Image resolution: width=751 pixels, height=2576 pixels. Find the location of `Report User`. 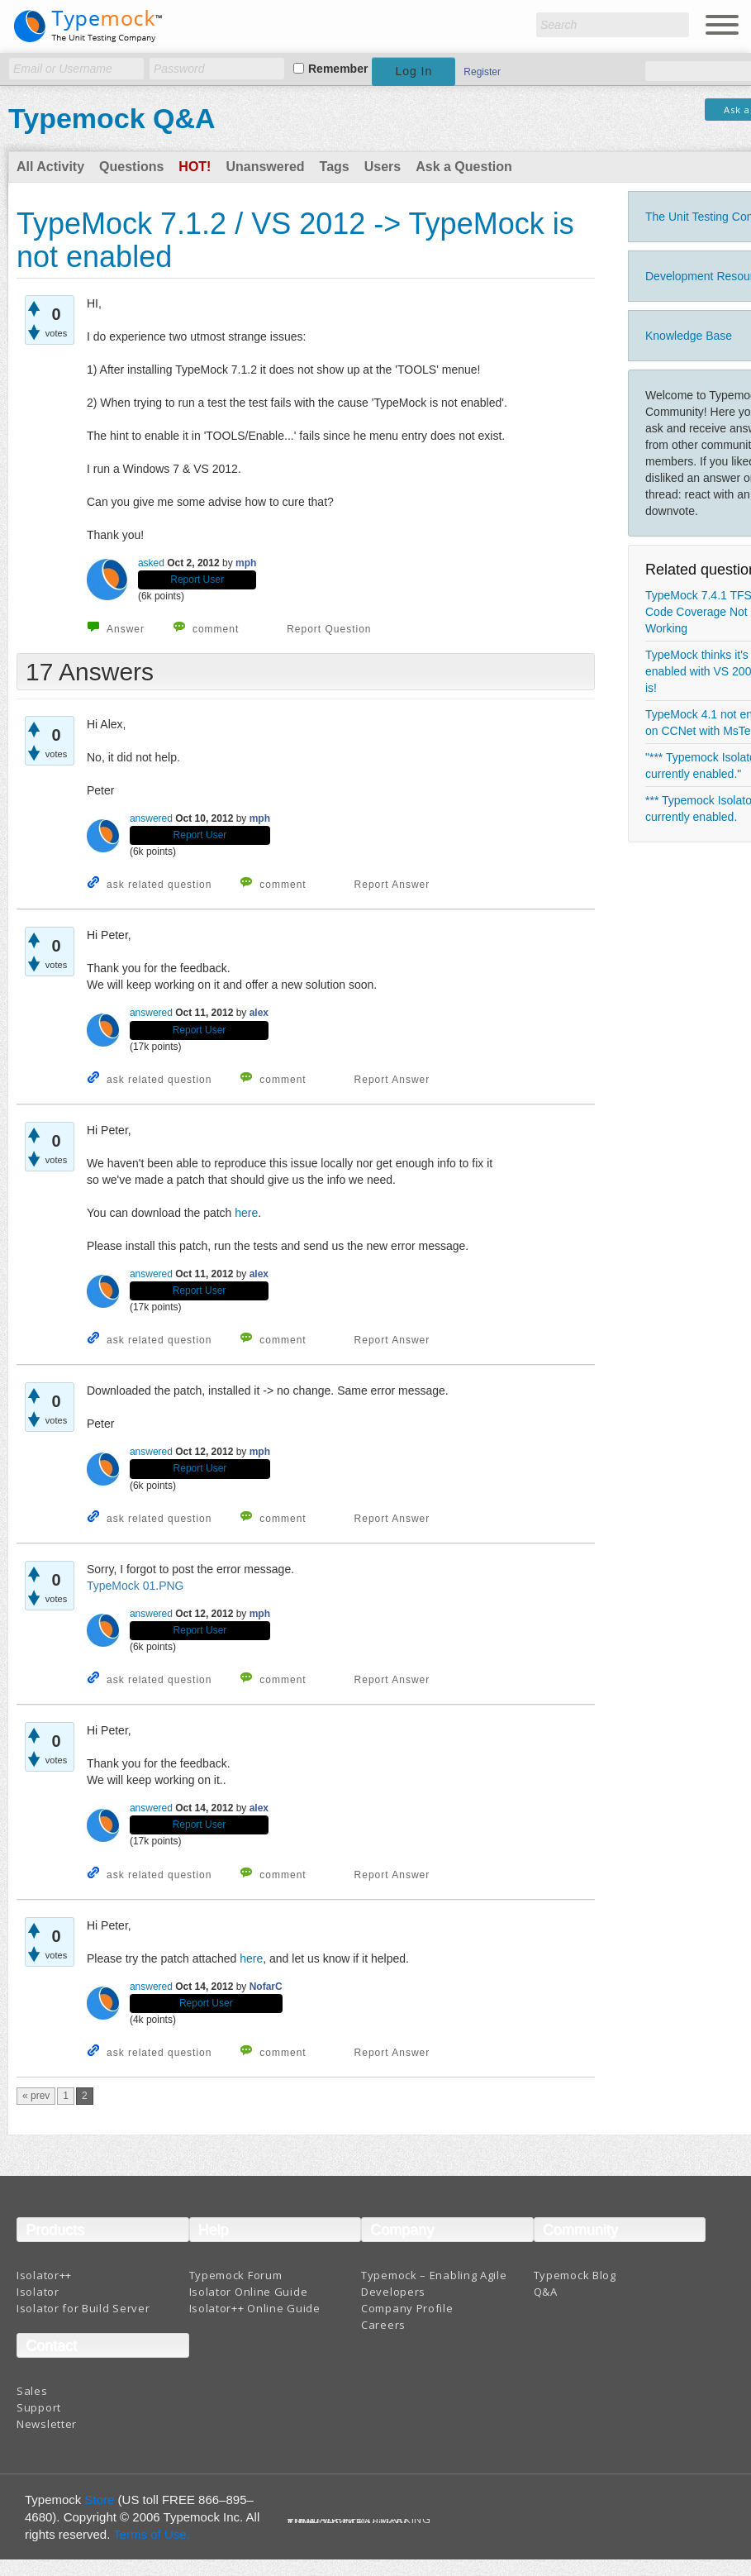

Report User is located at coordinates (197, 579).